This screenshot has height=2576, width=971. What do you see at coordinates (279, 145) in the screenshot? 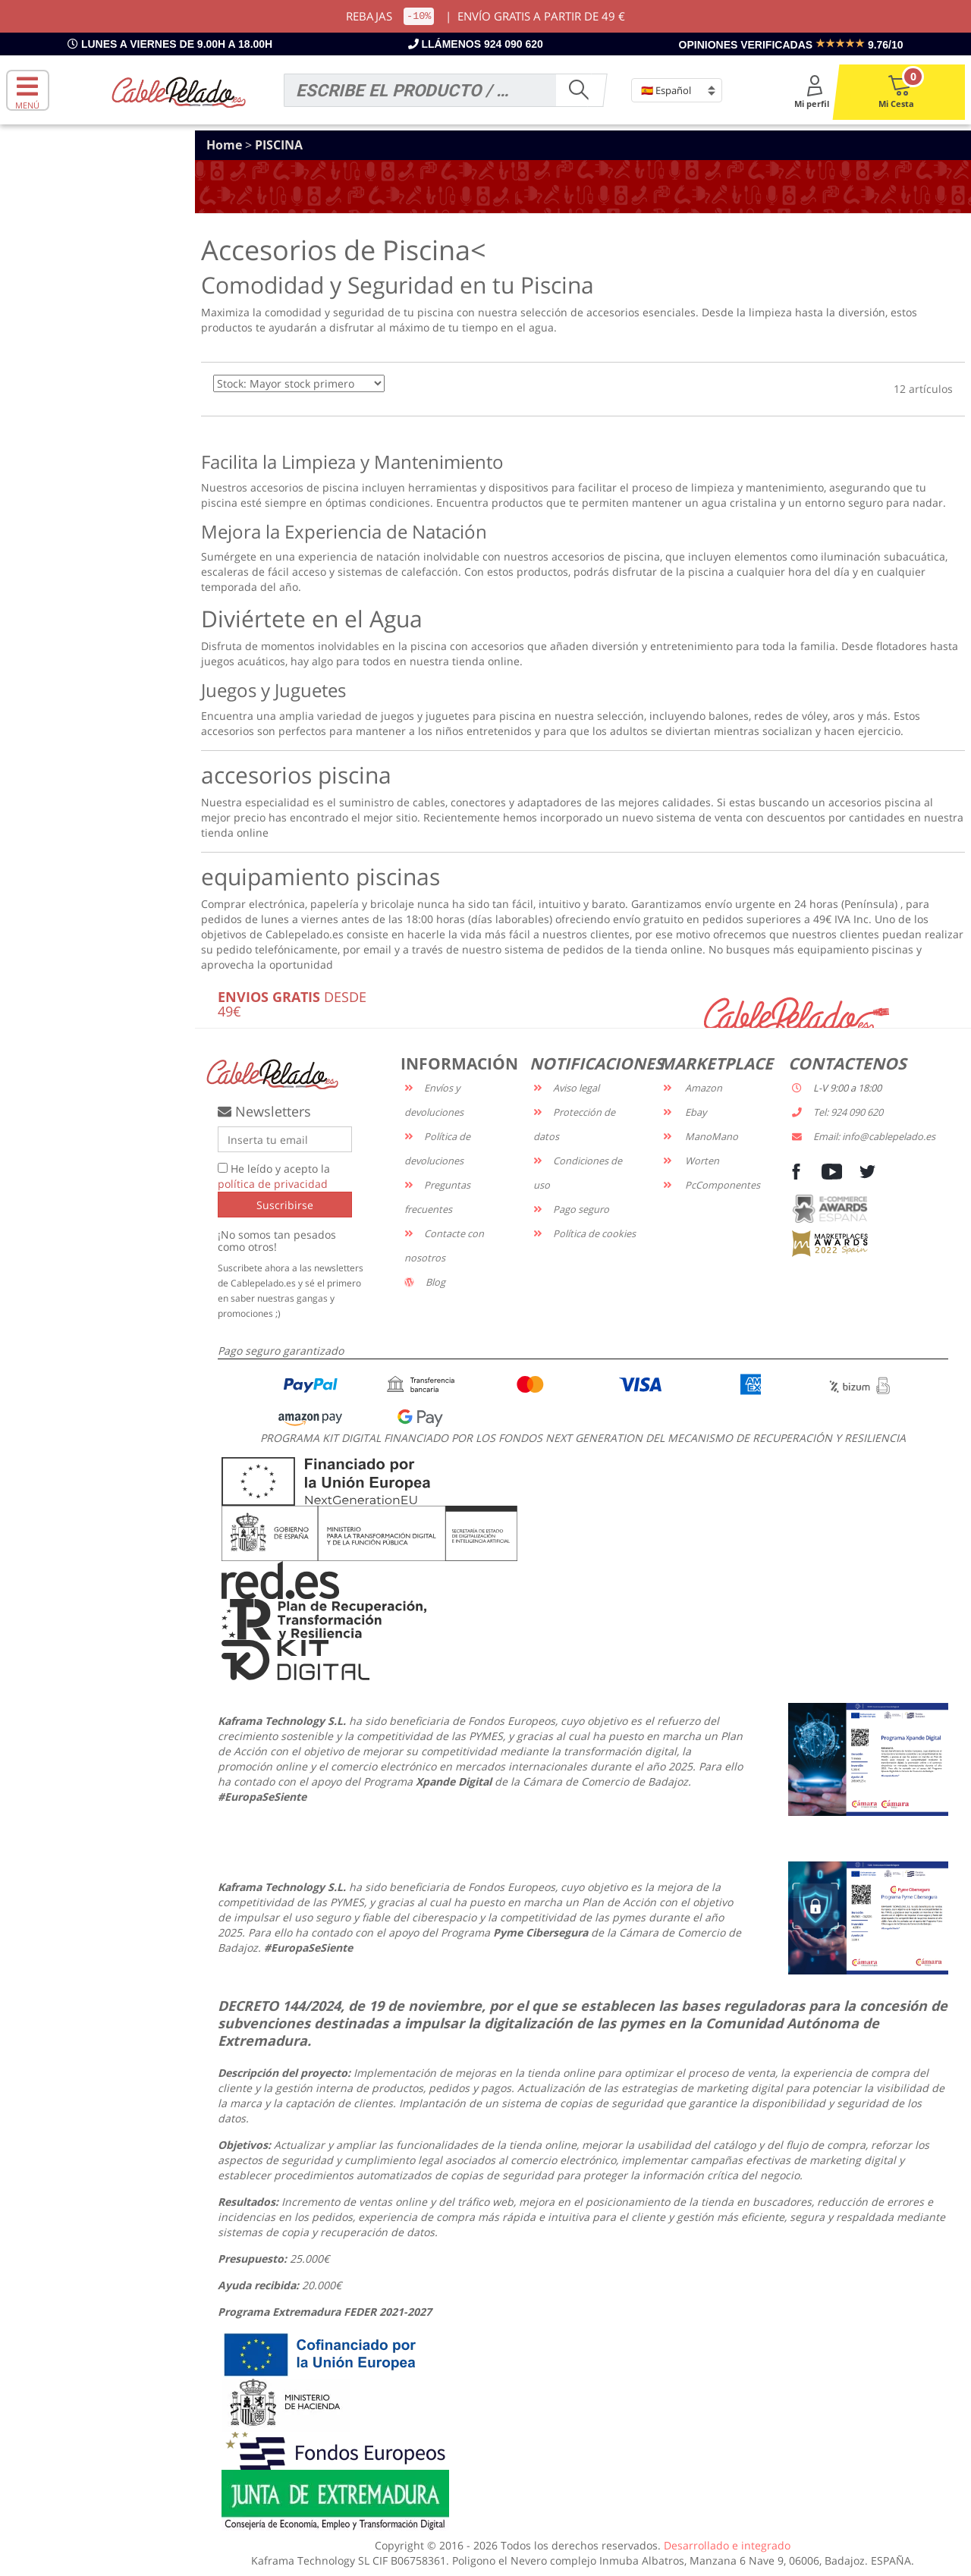
I see `PISCINA` at bounding box center [279, 145].